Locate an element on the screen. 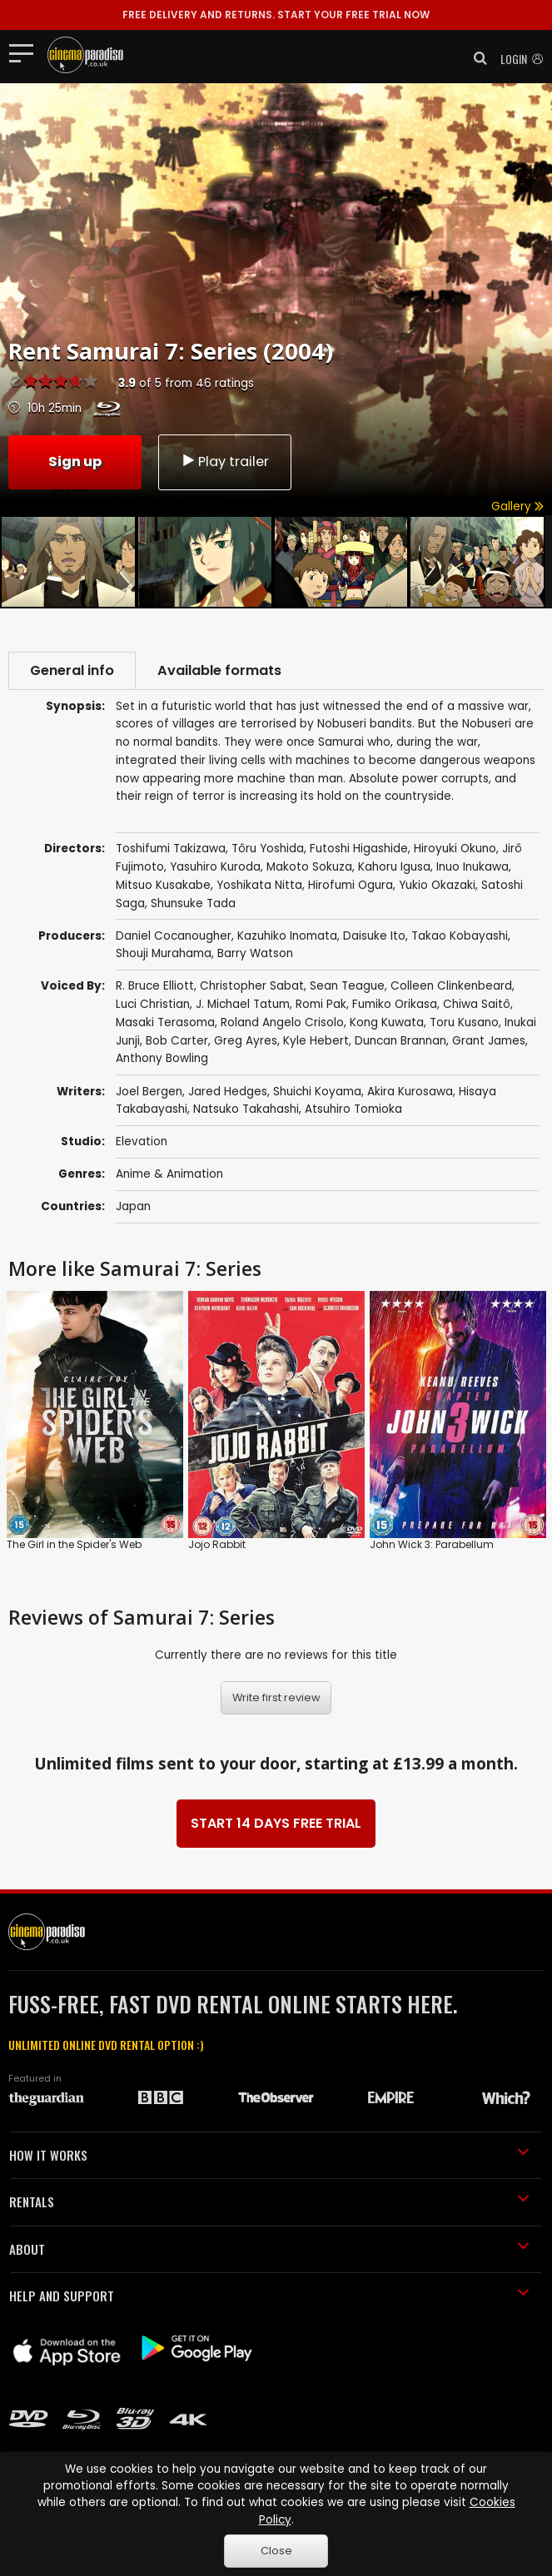 Image resolution: width=552 pixels, height=2576 pixels. Anime & Animation is located at coordinates (169, 1174).